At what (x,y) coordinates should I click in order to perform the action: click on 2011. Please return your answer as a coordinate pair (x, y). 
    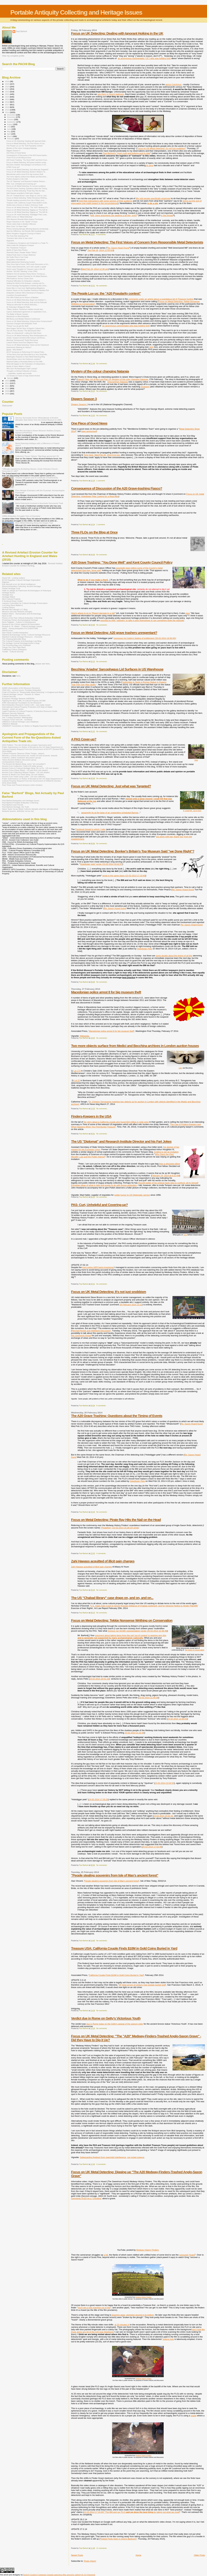
    Looking at the image, I should click on (7, 386).